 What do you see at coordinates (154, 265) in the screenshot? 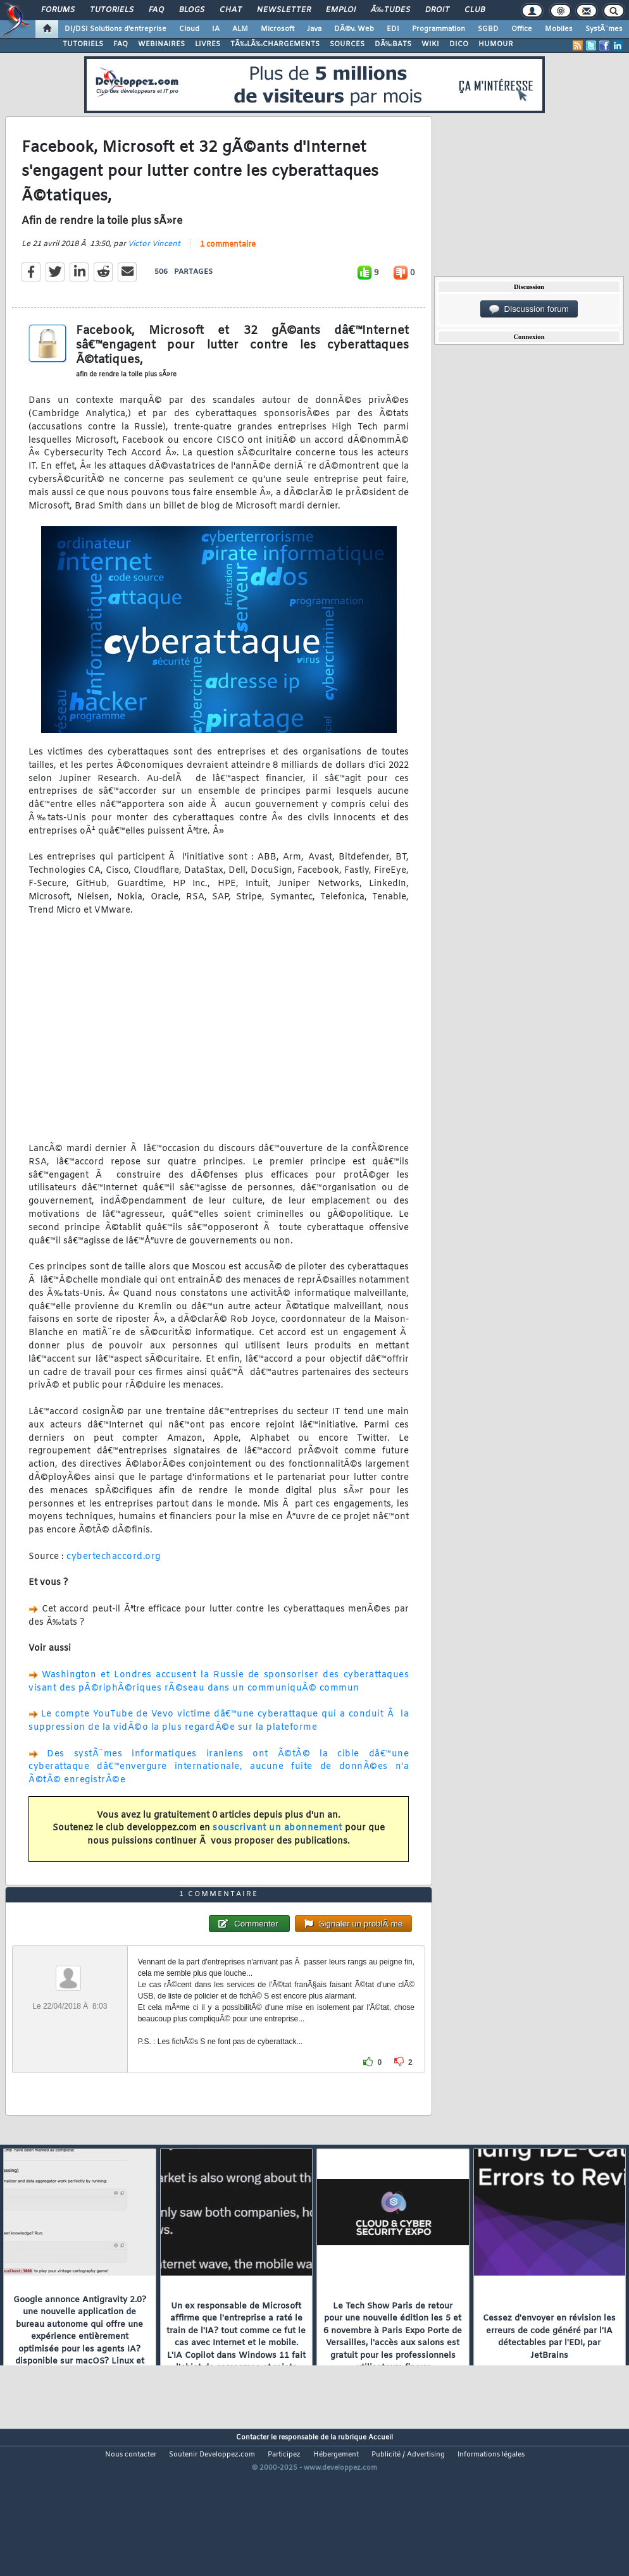
I see `Victor Vincent` at bounding box center [154, 265].